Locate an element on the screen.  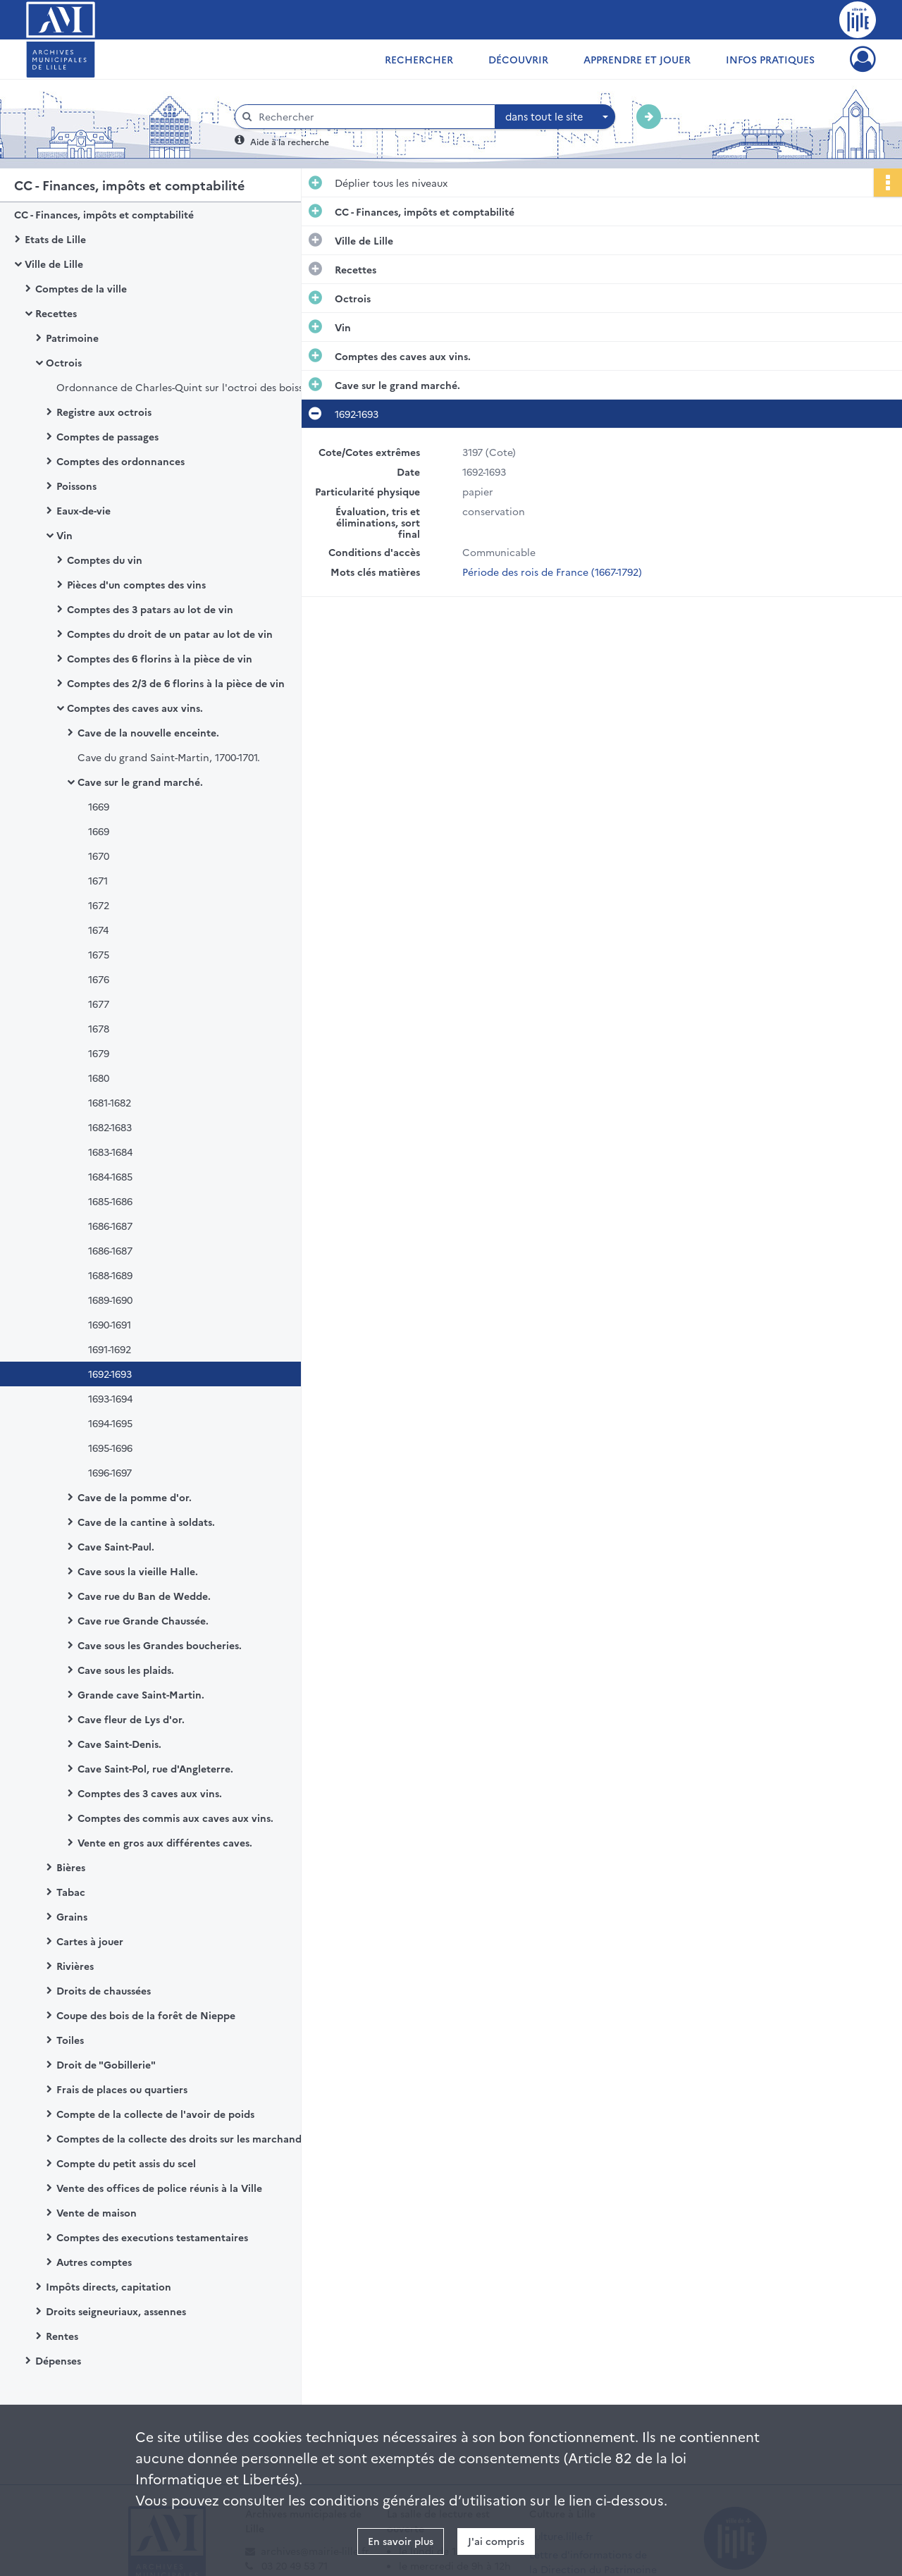
Frais de places ou quartiers is located at coordinates (121, 2089).